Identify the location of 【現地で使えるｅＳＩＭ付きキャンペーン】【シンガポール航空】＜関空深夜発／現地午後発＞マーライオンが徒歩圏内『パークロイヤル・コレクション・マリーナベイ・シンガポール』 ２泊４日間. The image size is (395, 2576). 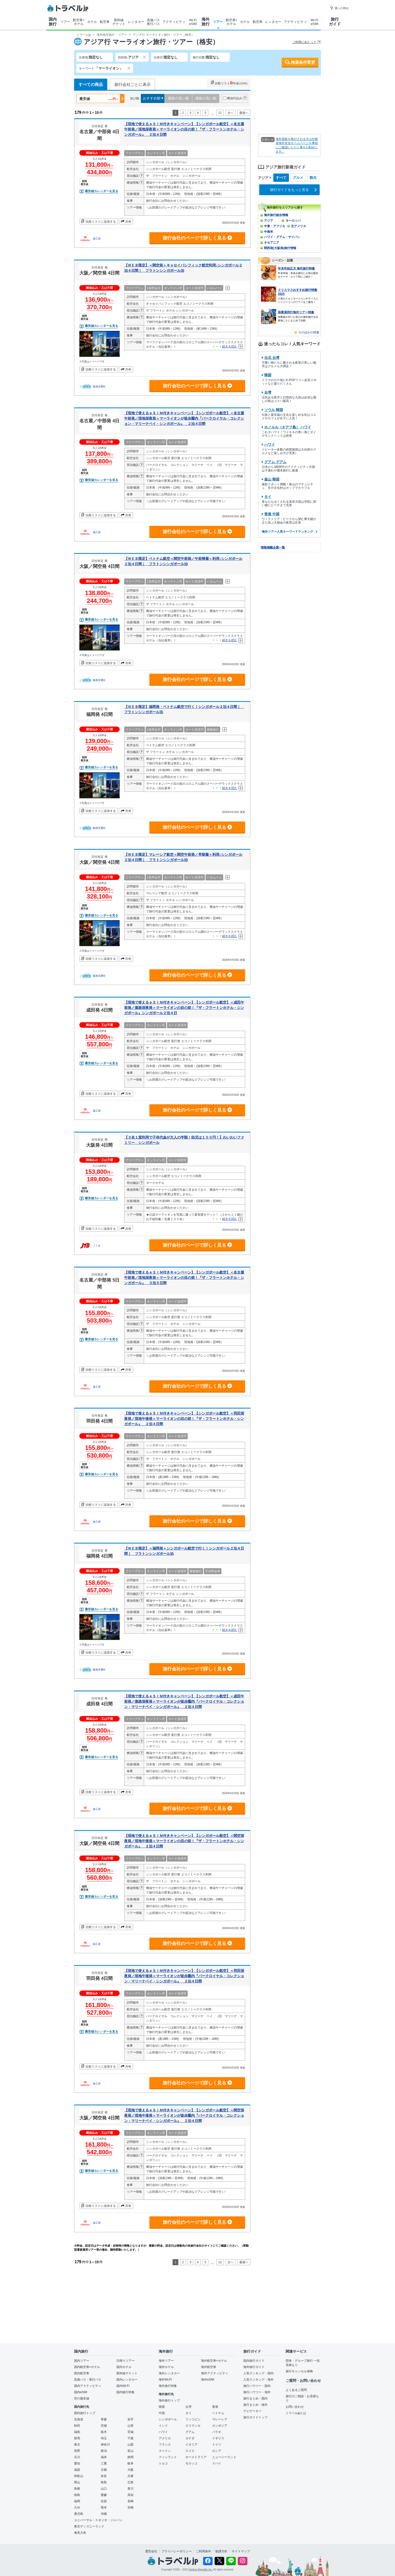
(184, 2115).